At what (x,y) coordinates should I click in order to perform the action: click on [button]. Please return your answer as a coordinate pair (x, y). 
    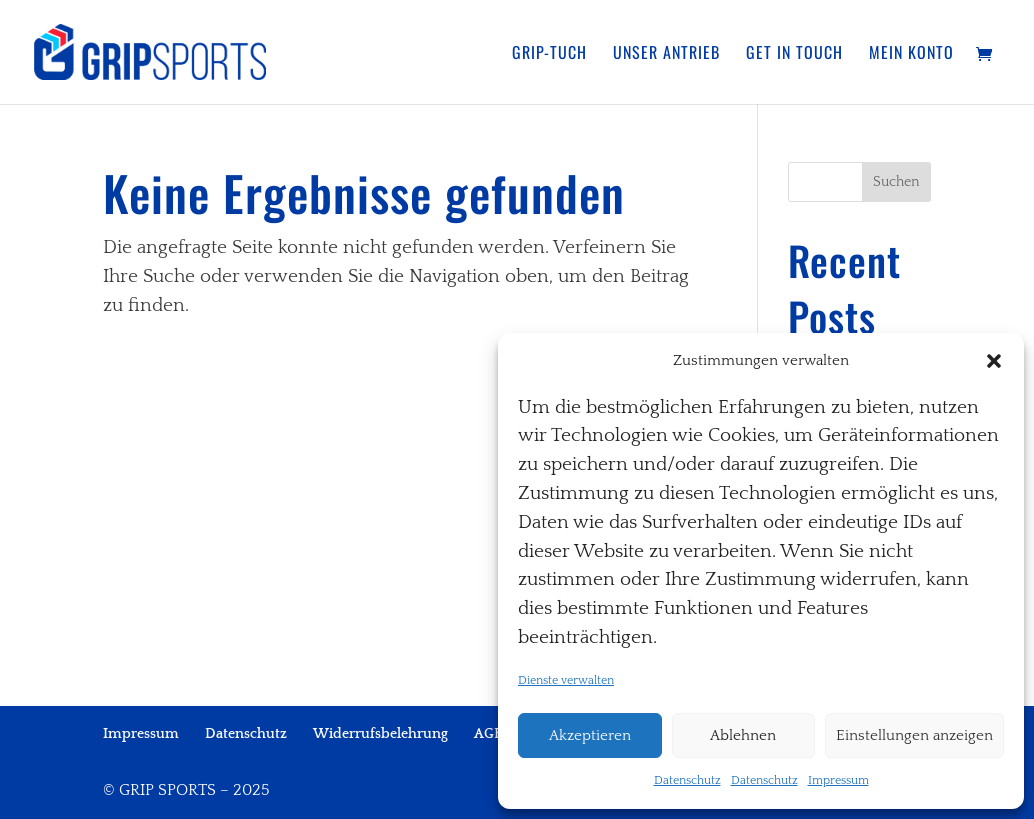
    Looking at the image, I should click on (994, 361).